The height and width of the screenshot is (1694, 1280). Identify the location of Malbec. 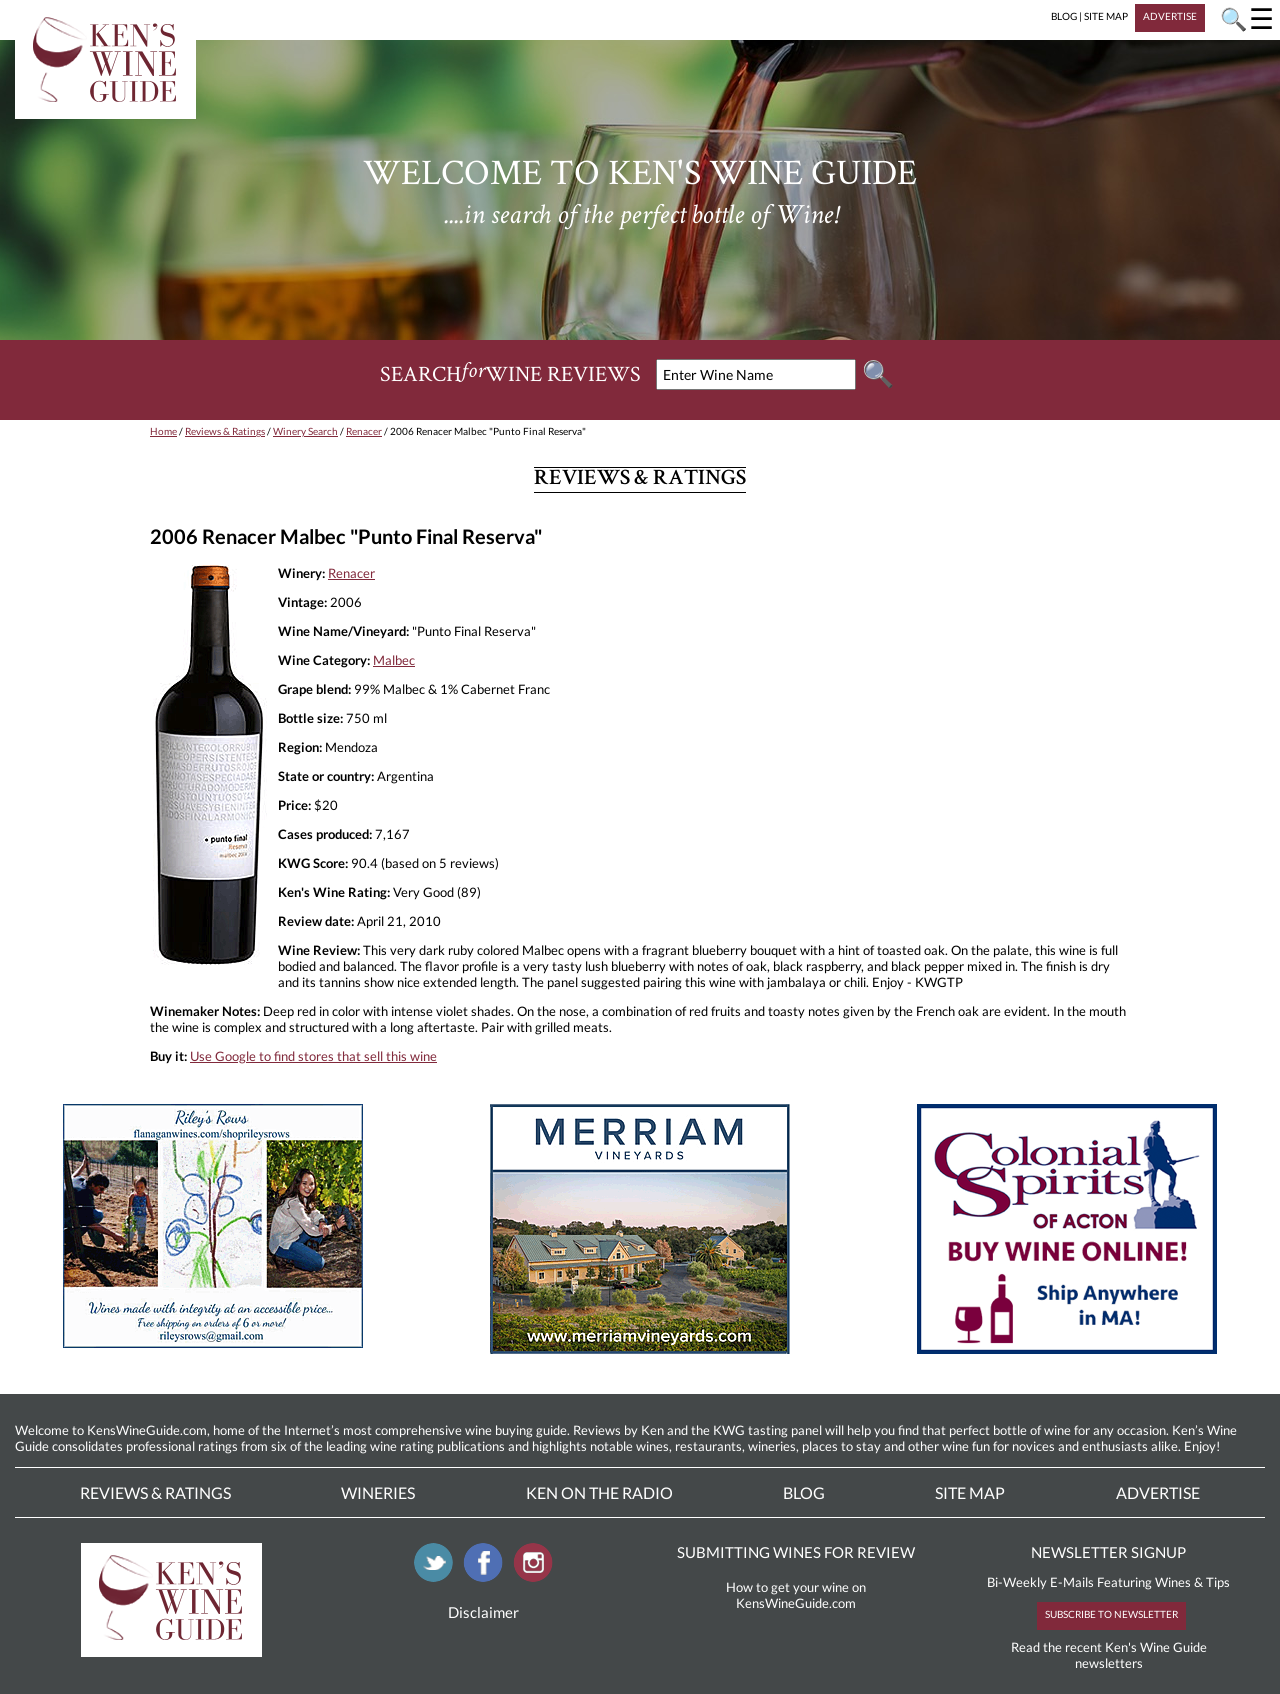
(394, 660).